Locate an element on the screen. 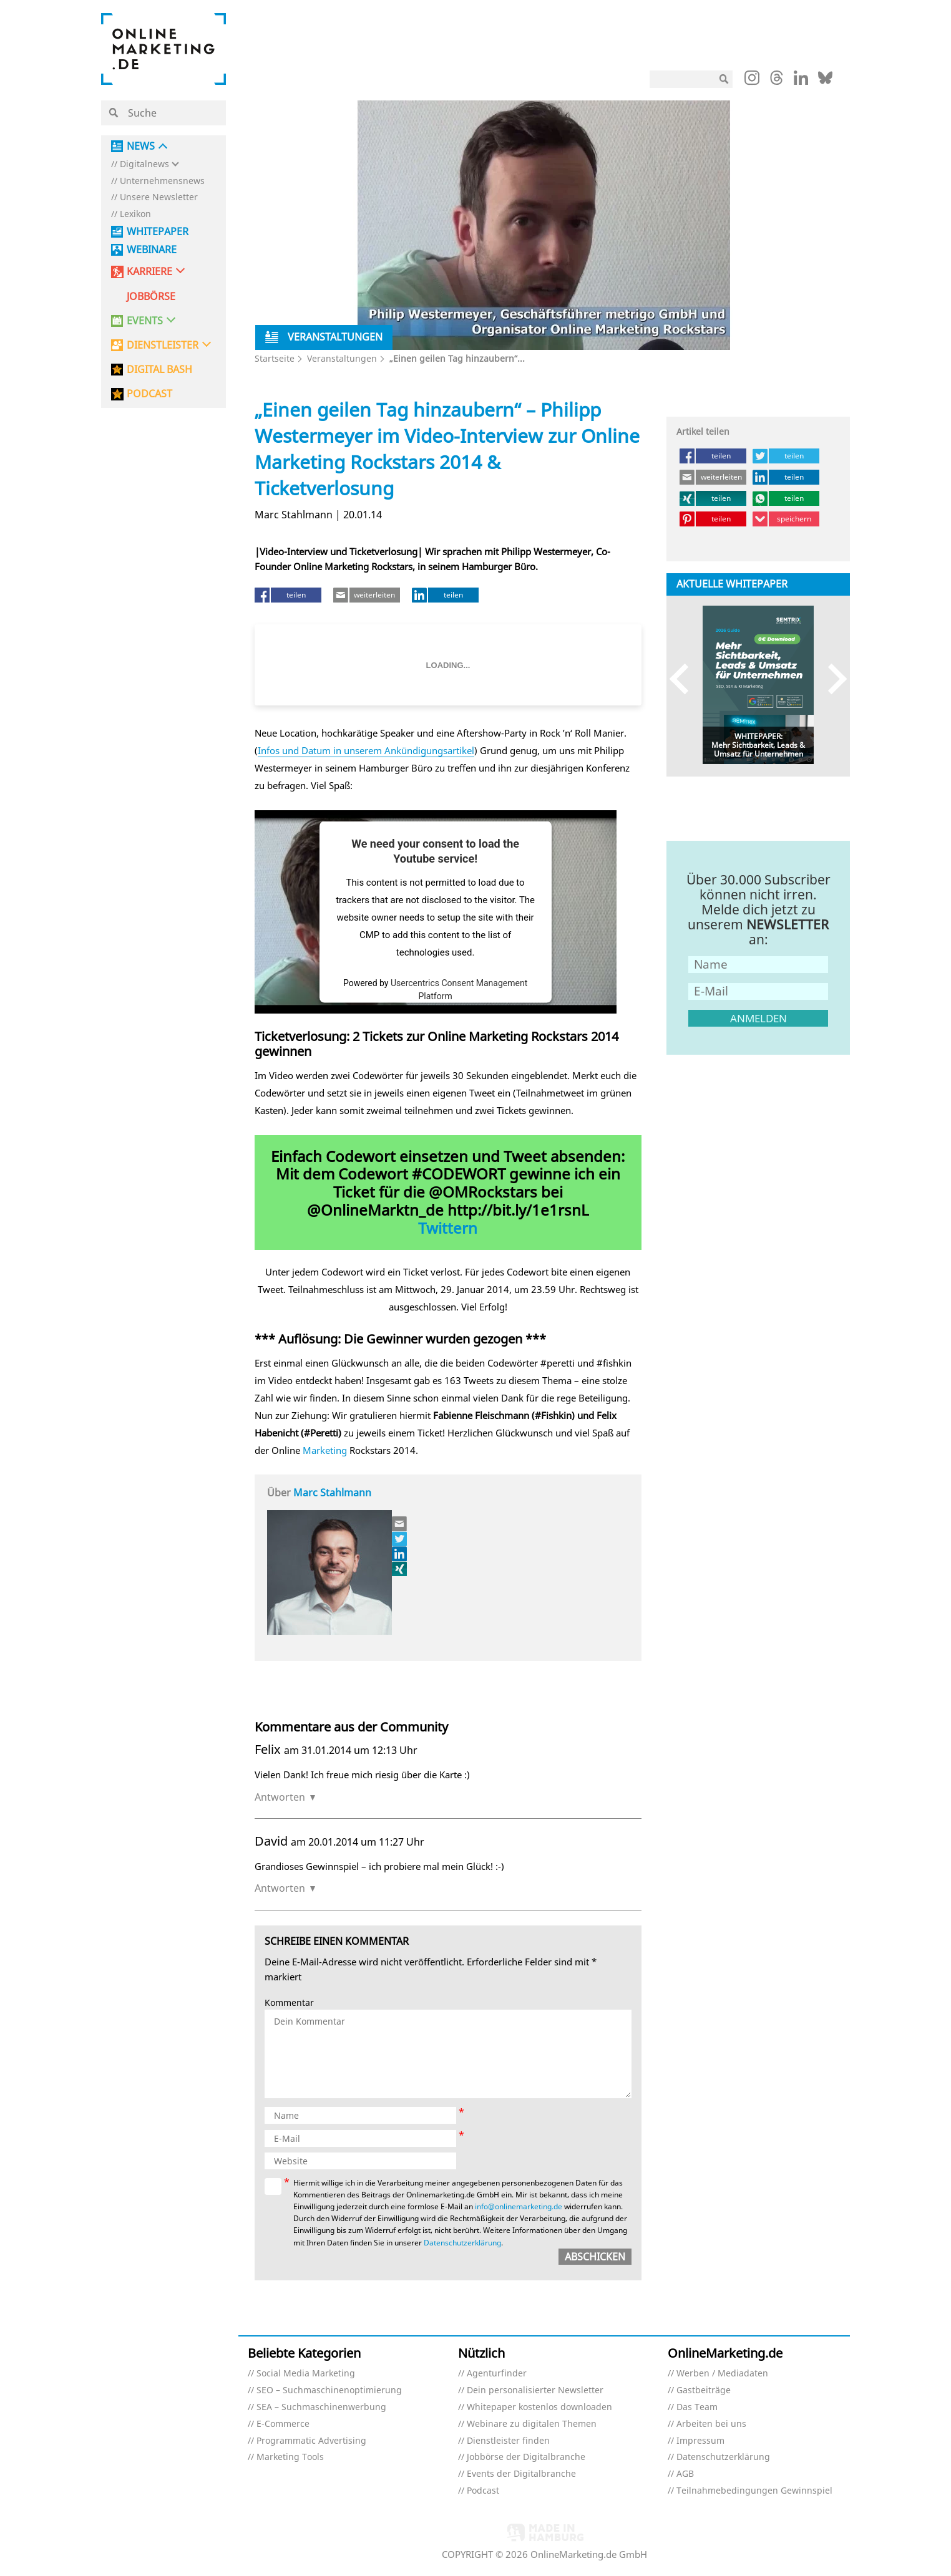 This screenshot has width=951, height=2576. Teilnahmebedingungen Gewinnspiel is located at coordinates (754, 2491).